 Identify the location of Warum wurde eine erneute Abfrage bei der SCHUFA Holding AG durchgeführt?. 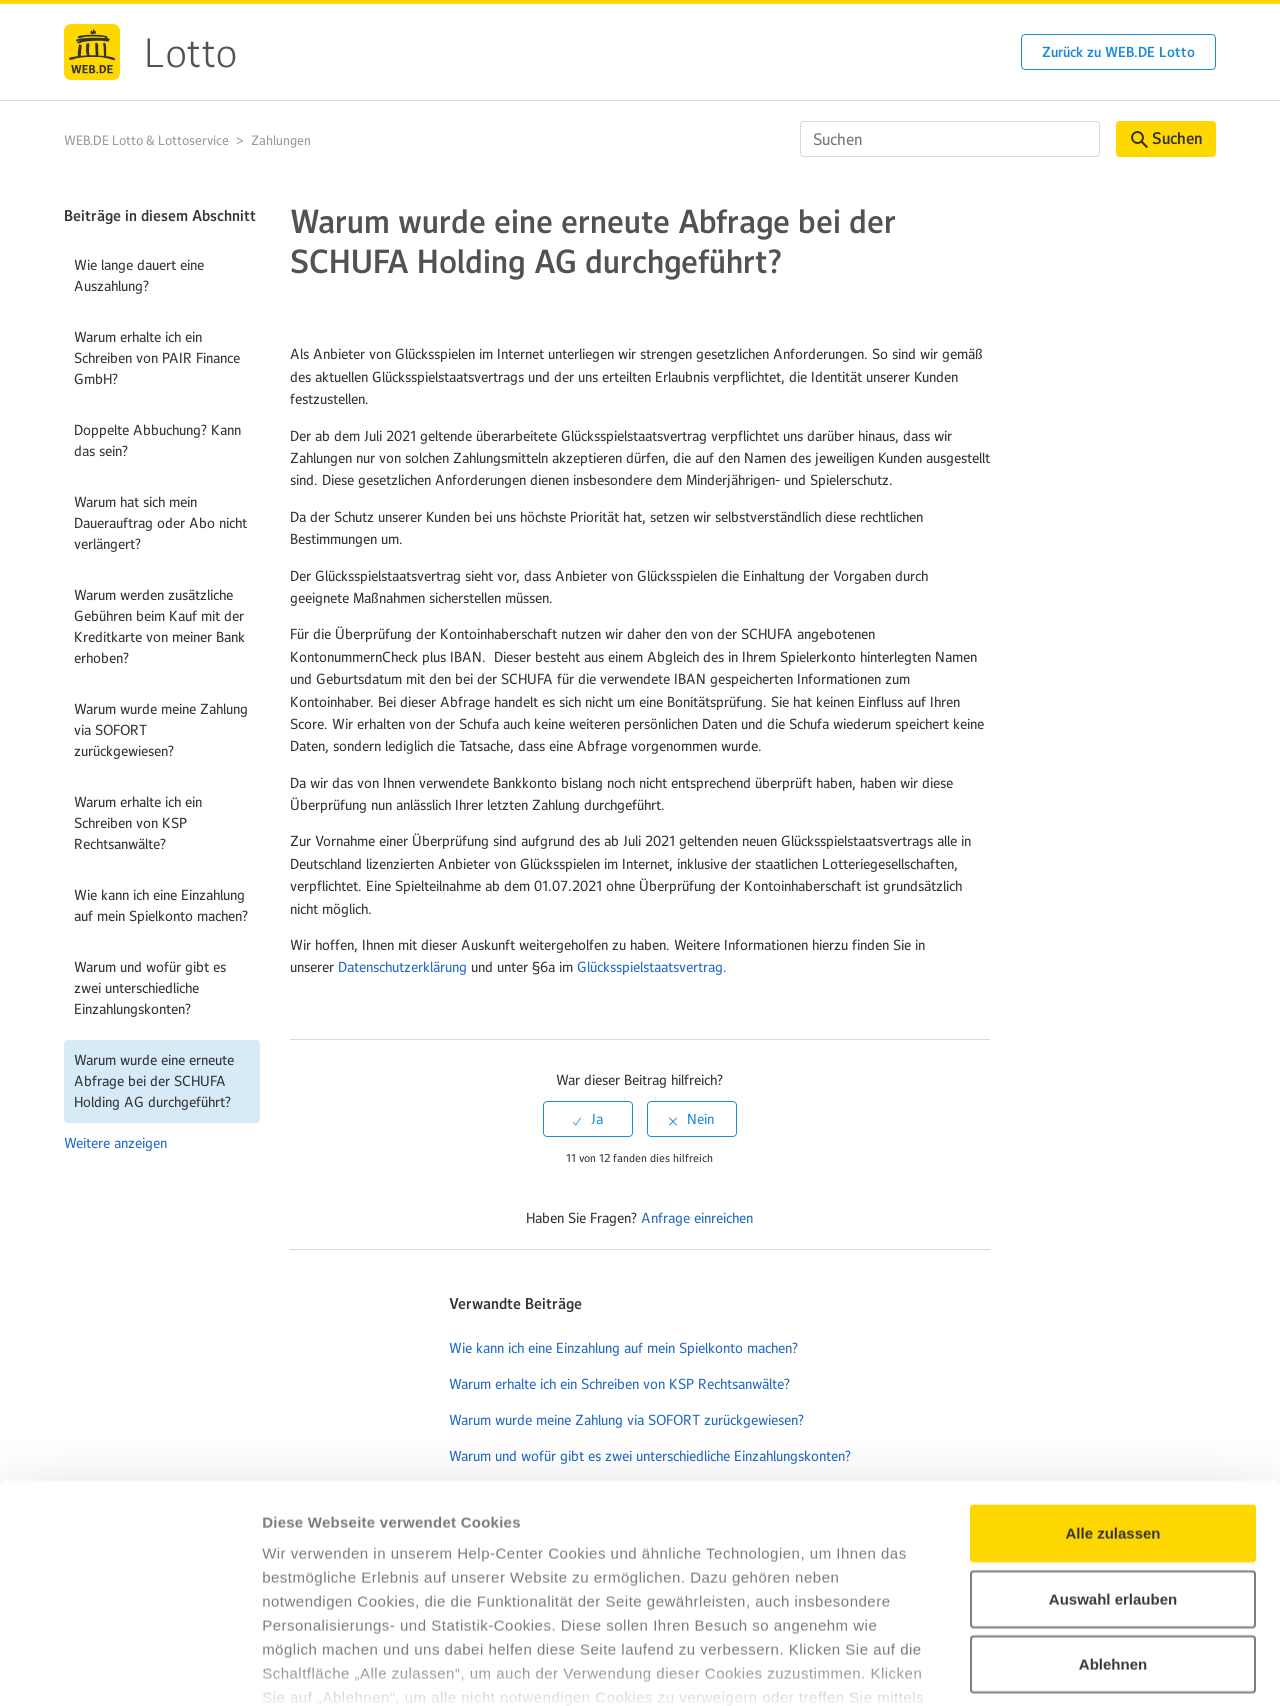
(154, 1081).